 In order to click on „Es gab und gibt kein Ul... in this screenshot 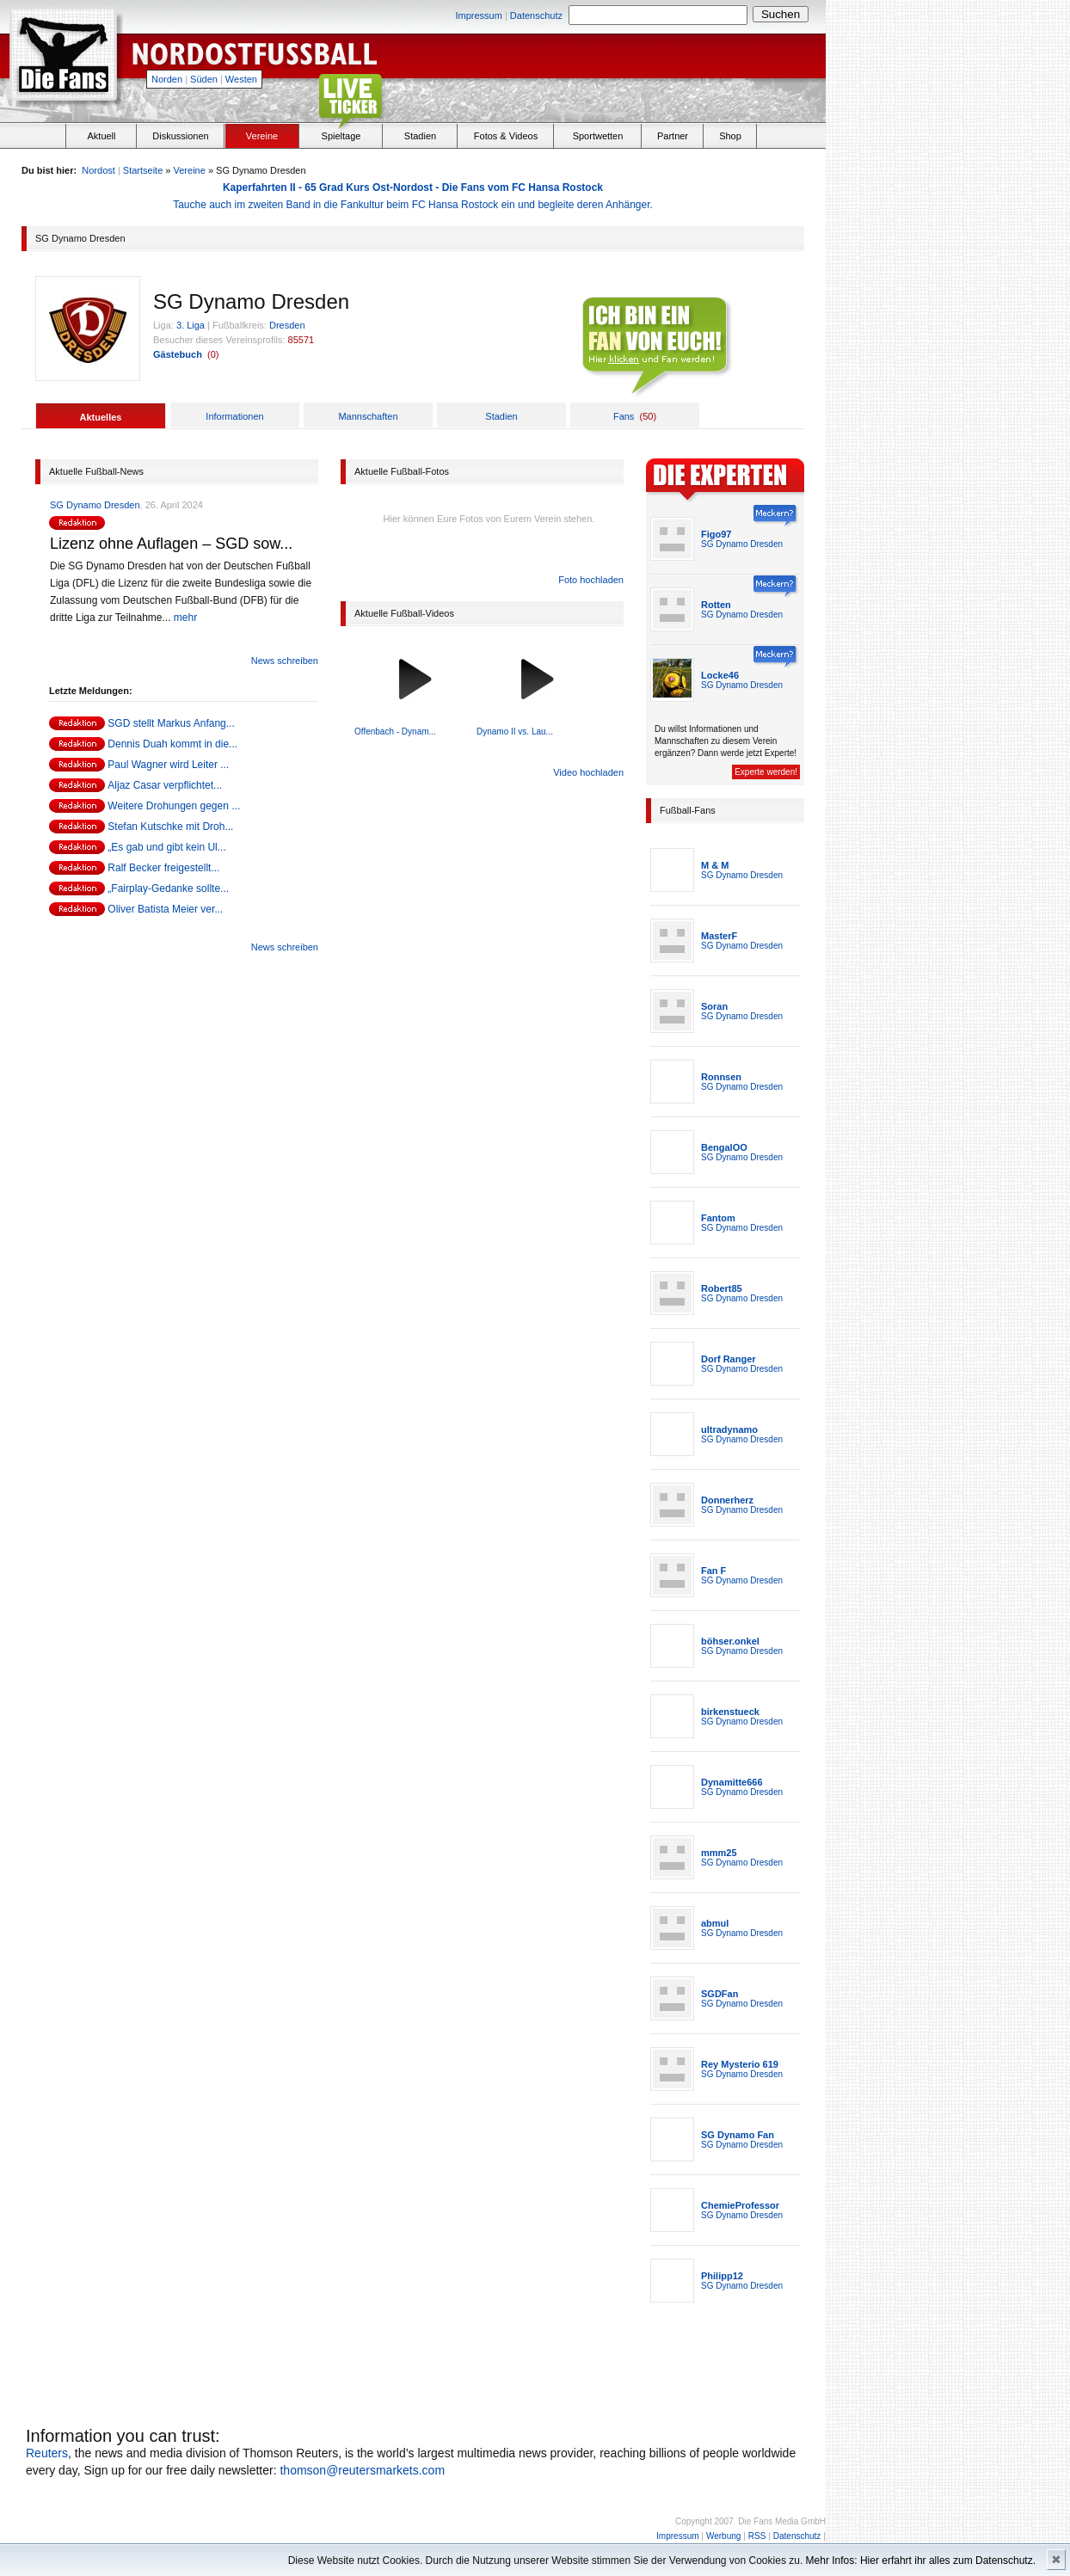, I will do `click(166, 847)`.